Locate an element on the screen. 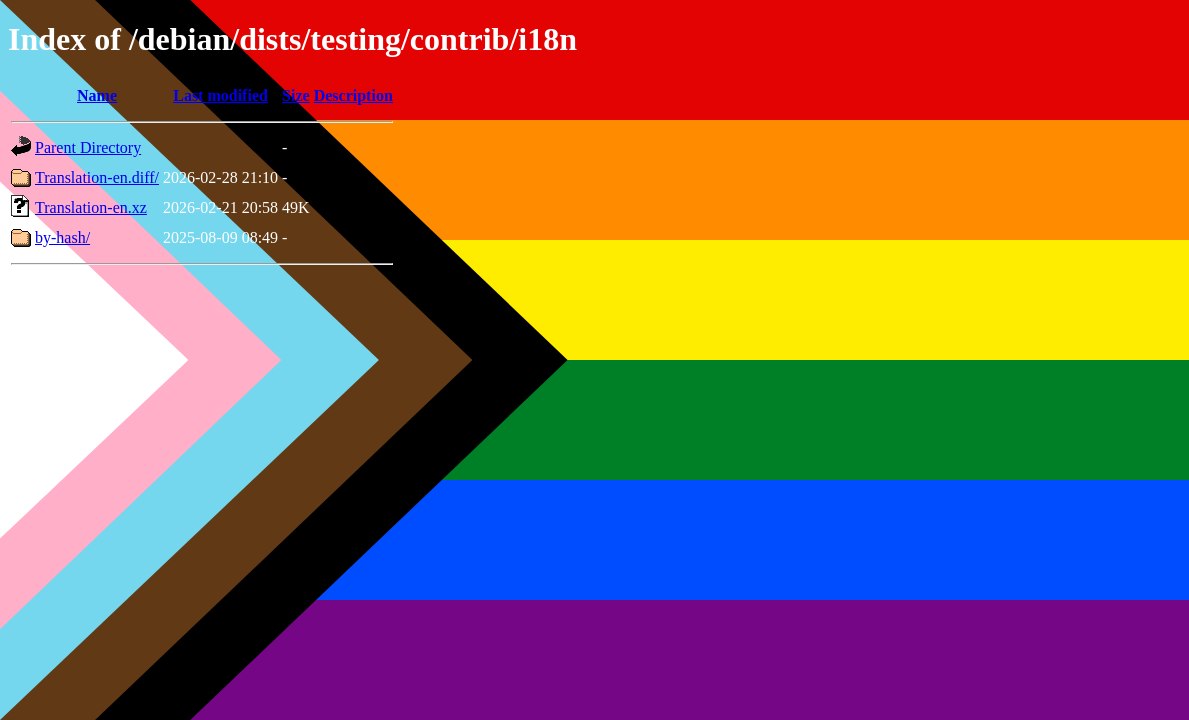  Size is located at coordinates (296, 95).